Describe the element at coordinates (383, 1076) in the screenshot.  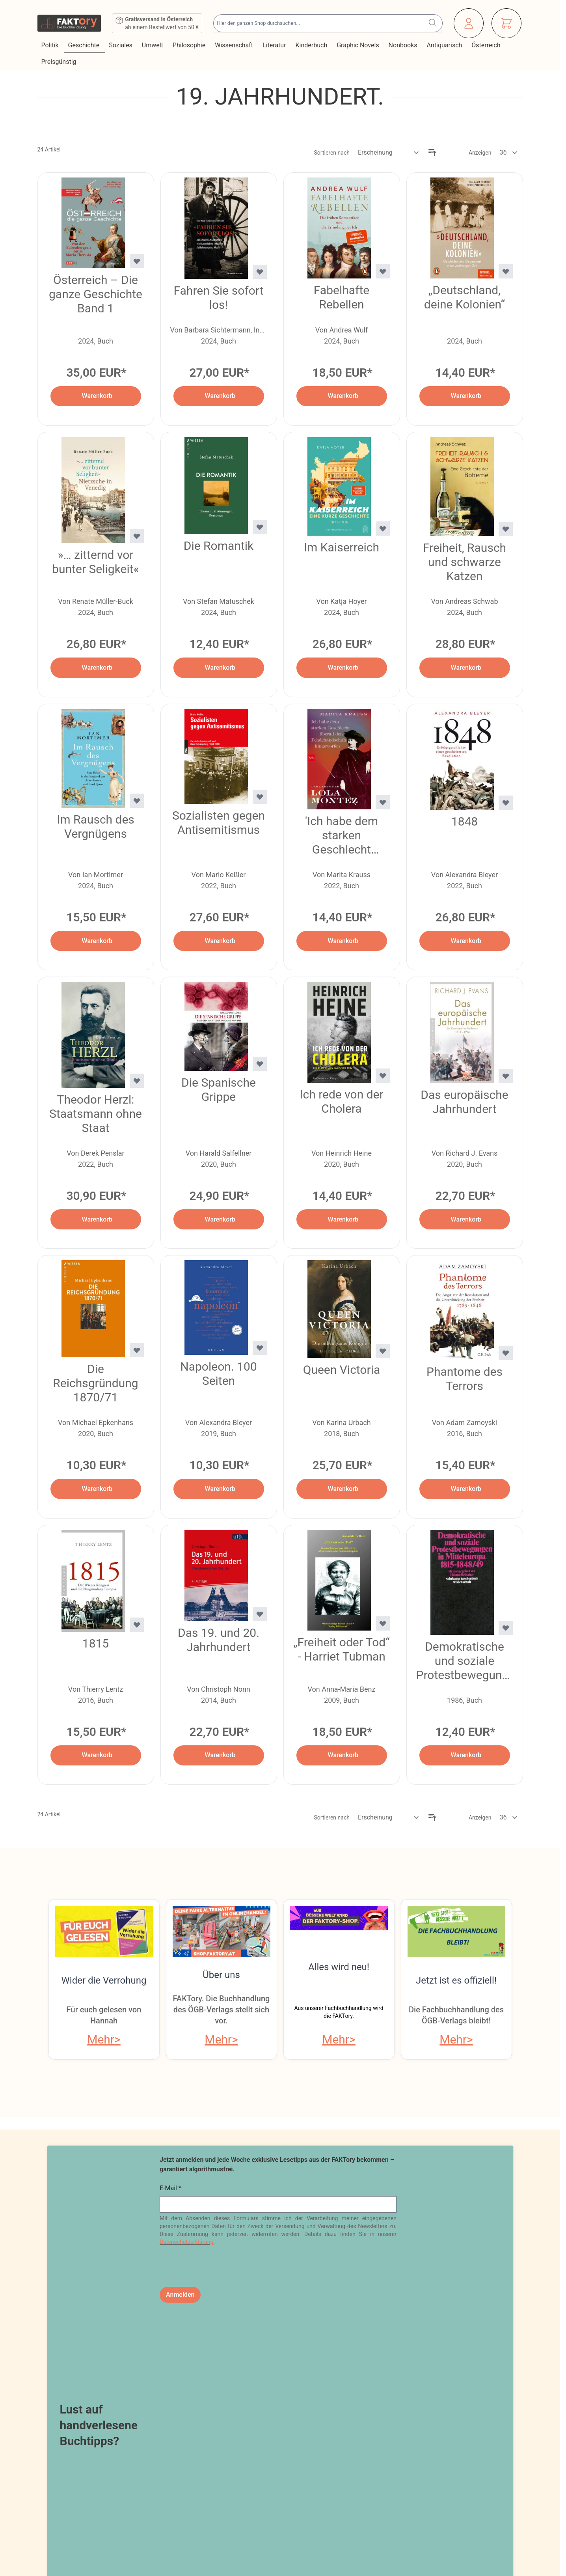
I see `[Zur Wunschliste hinzufügen Ich rede von der Cholera]` at that location.